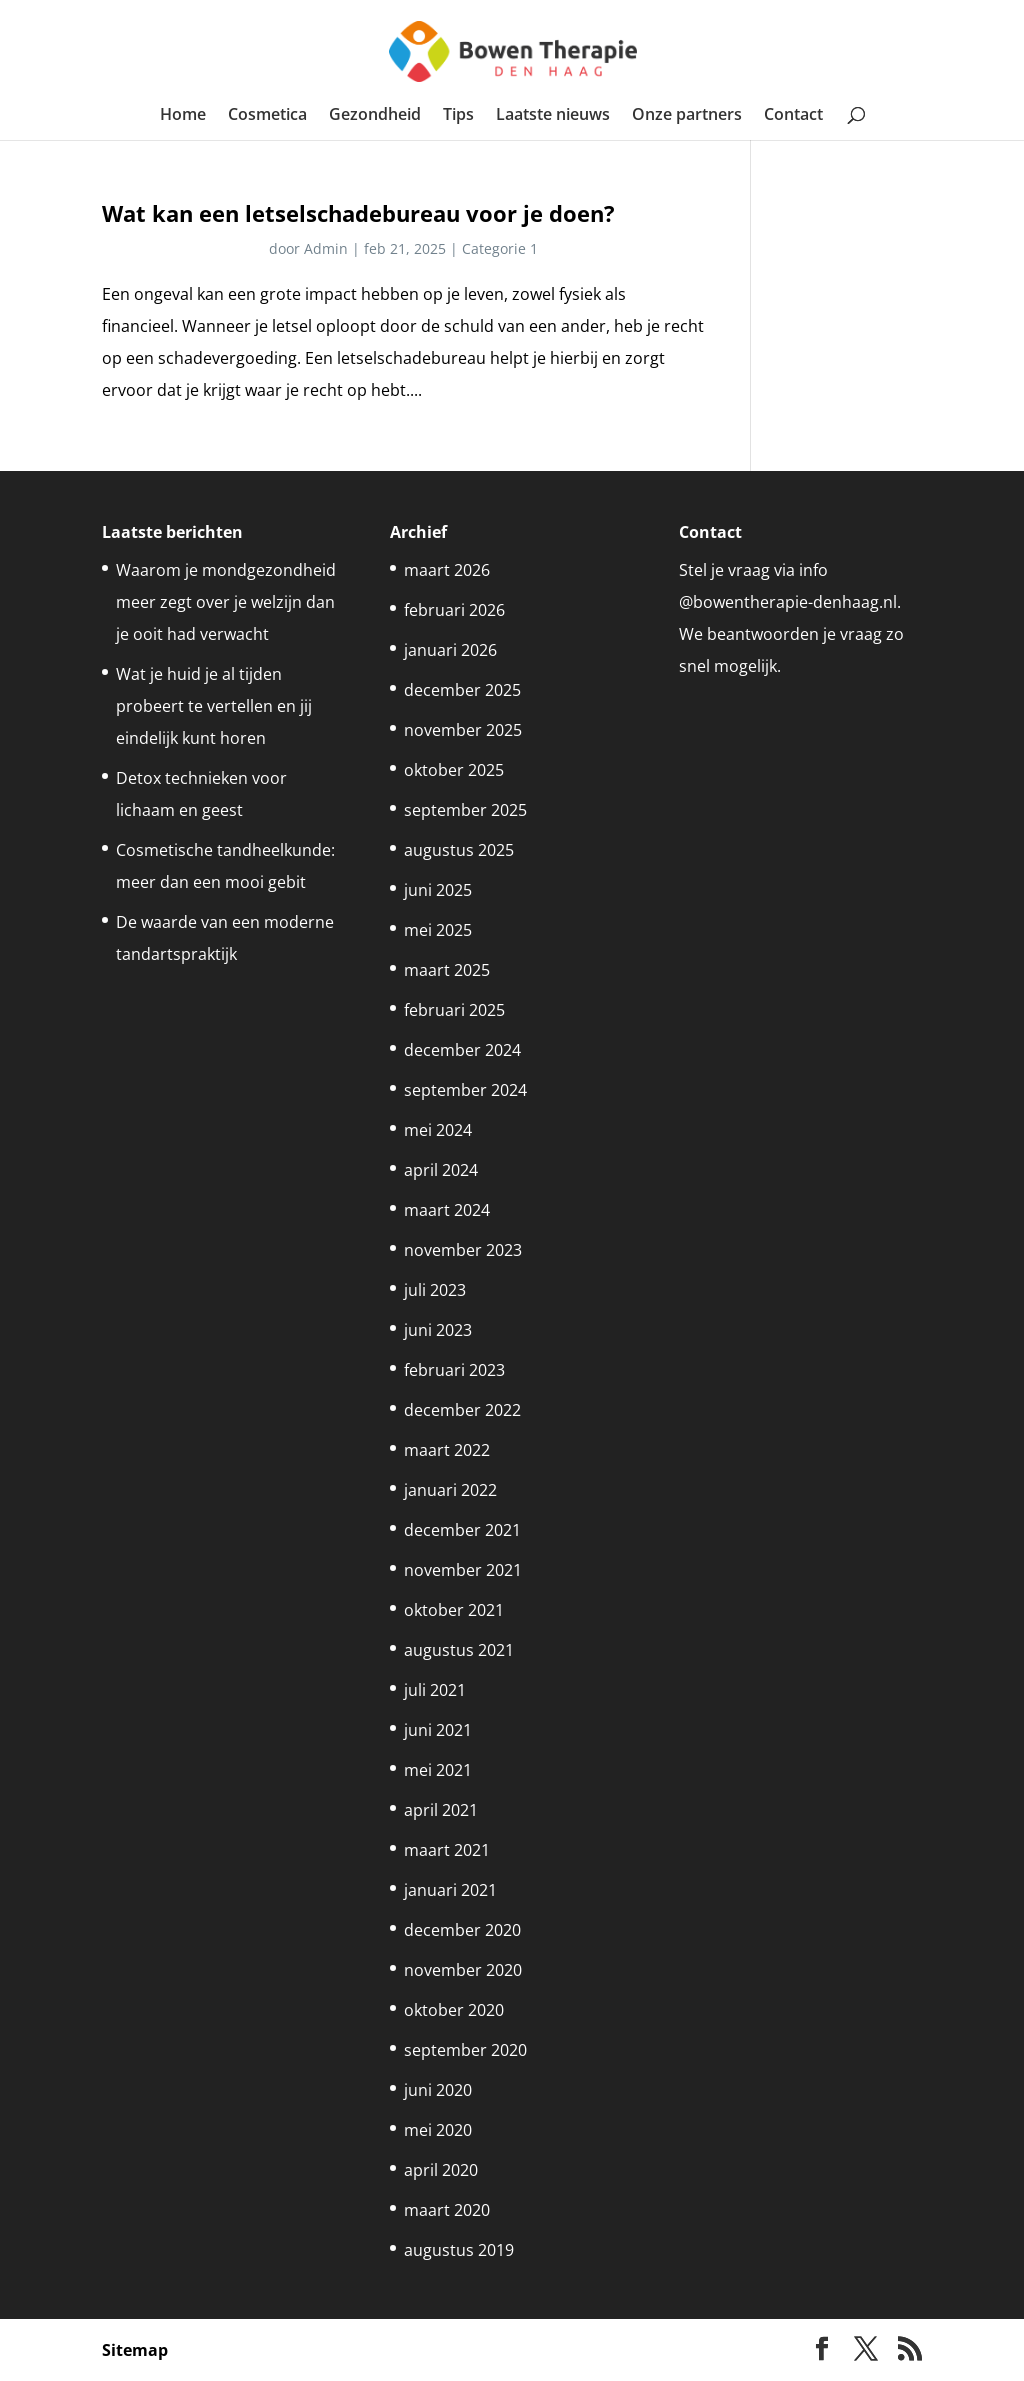 This screenshot has height=2381, width=1024. Describe the element at coordinates (358, 213) in the screenshot. I see `Wat kan een letselschadebureau voor je doen?` at that location.